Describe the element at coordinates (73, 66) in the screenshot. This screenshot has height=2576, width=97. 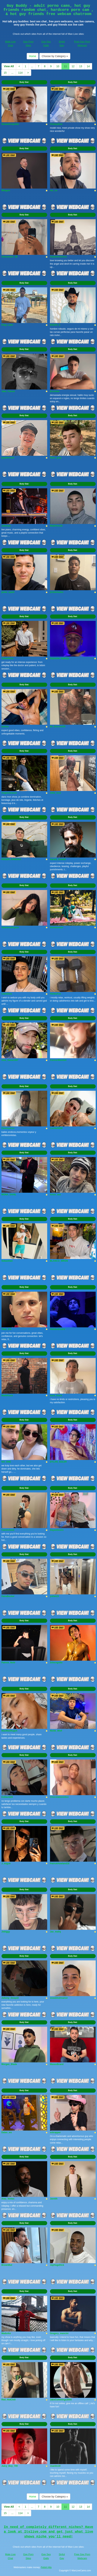
I see `12` at that location.